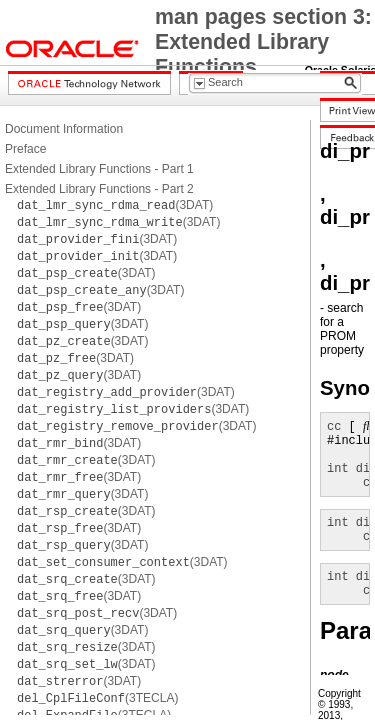 The width and height of the screenshot is (375, 720). I want to click on Preface, so click(25, 149).